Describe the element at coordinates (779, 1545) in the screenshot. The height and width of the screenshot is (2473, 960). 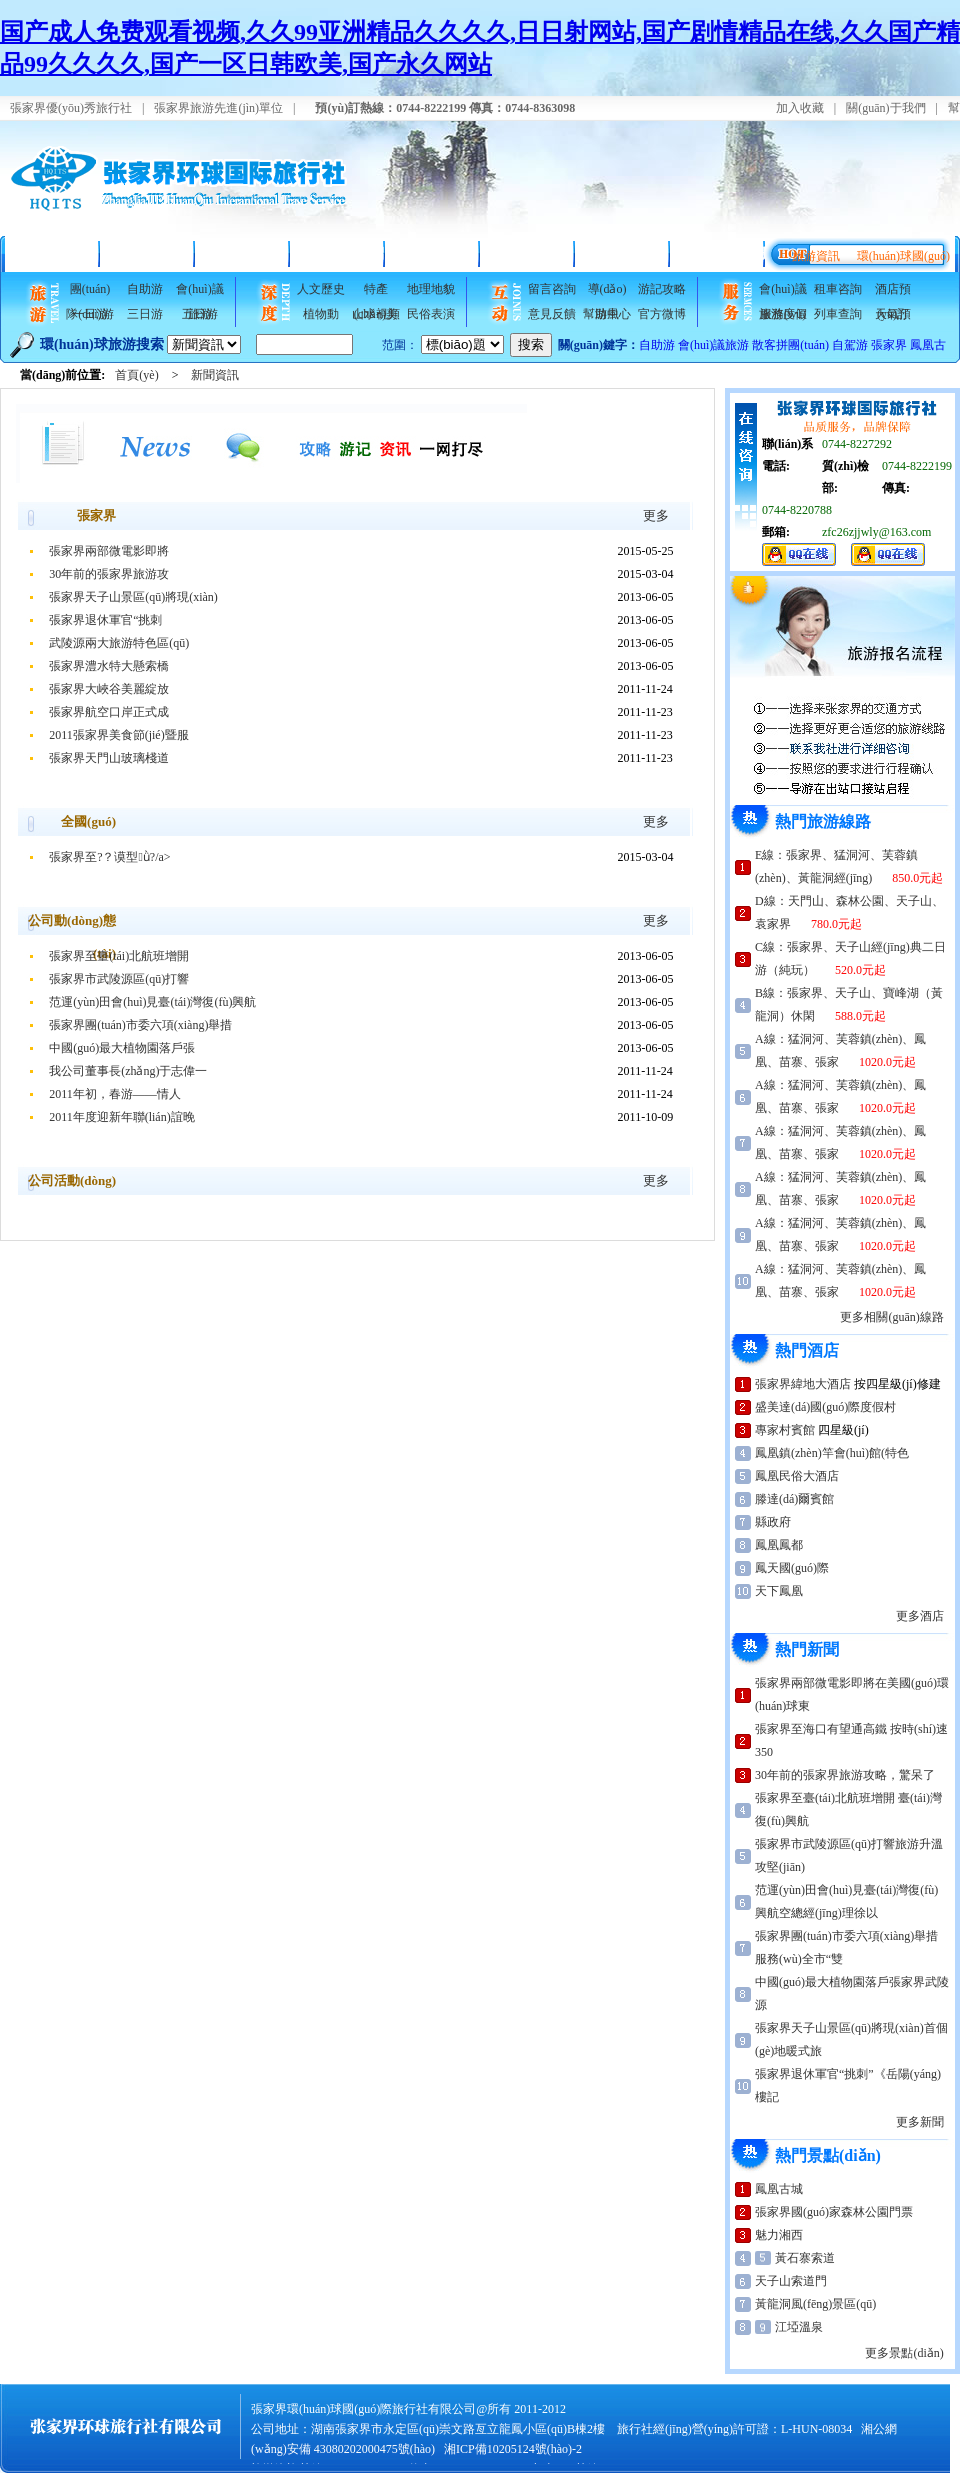
I see `鳳凰鳳都` at that location.